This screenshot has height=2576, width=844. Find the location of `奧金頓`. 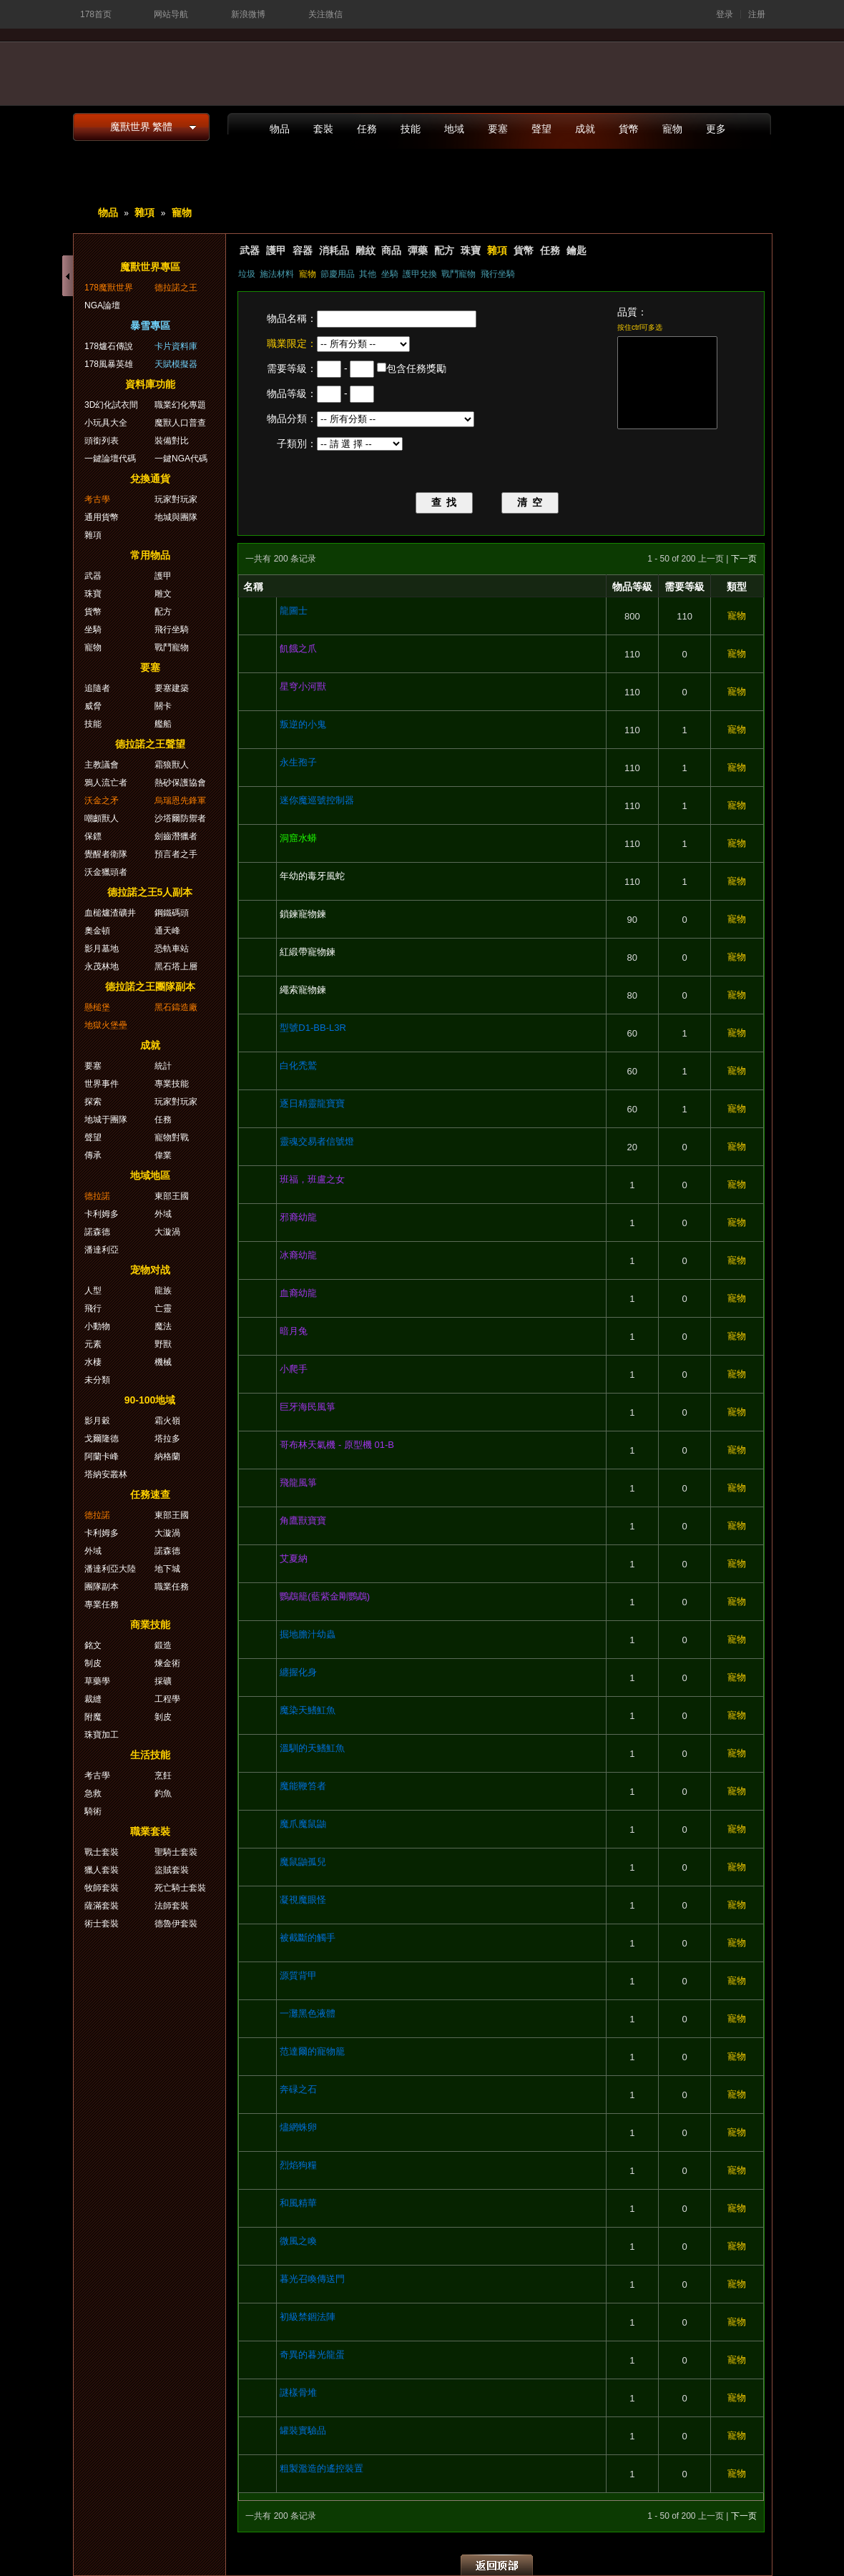

奧金頓 is located at coordinates (97, 931).